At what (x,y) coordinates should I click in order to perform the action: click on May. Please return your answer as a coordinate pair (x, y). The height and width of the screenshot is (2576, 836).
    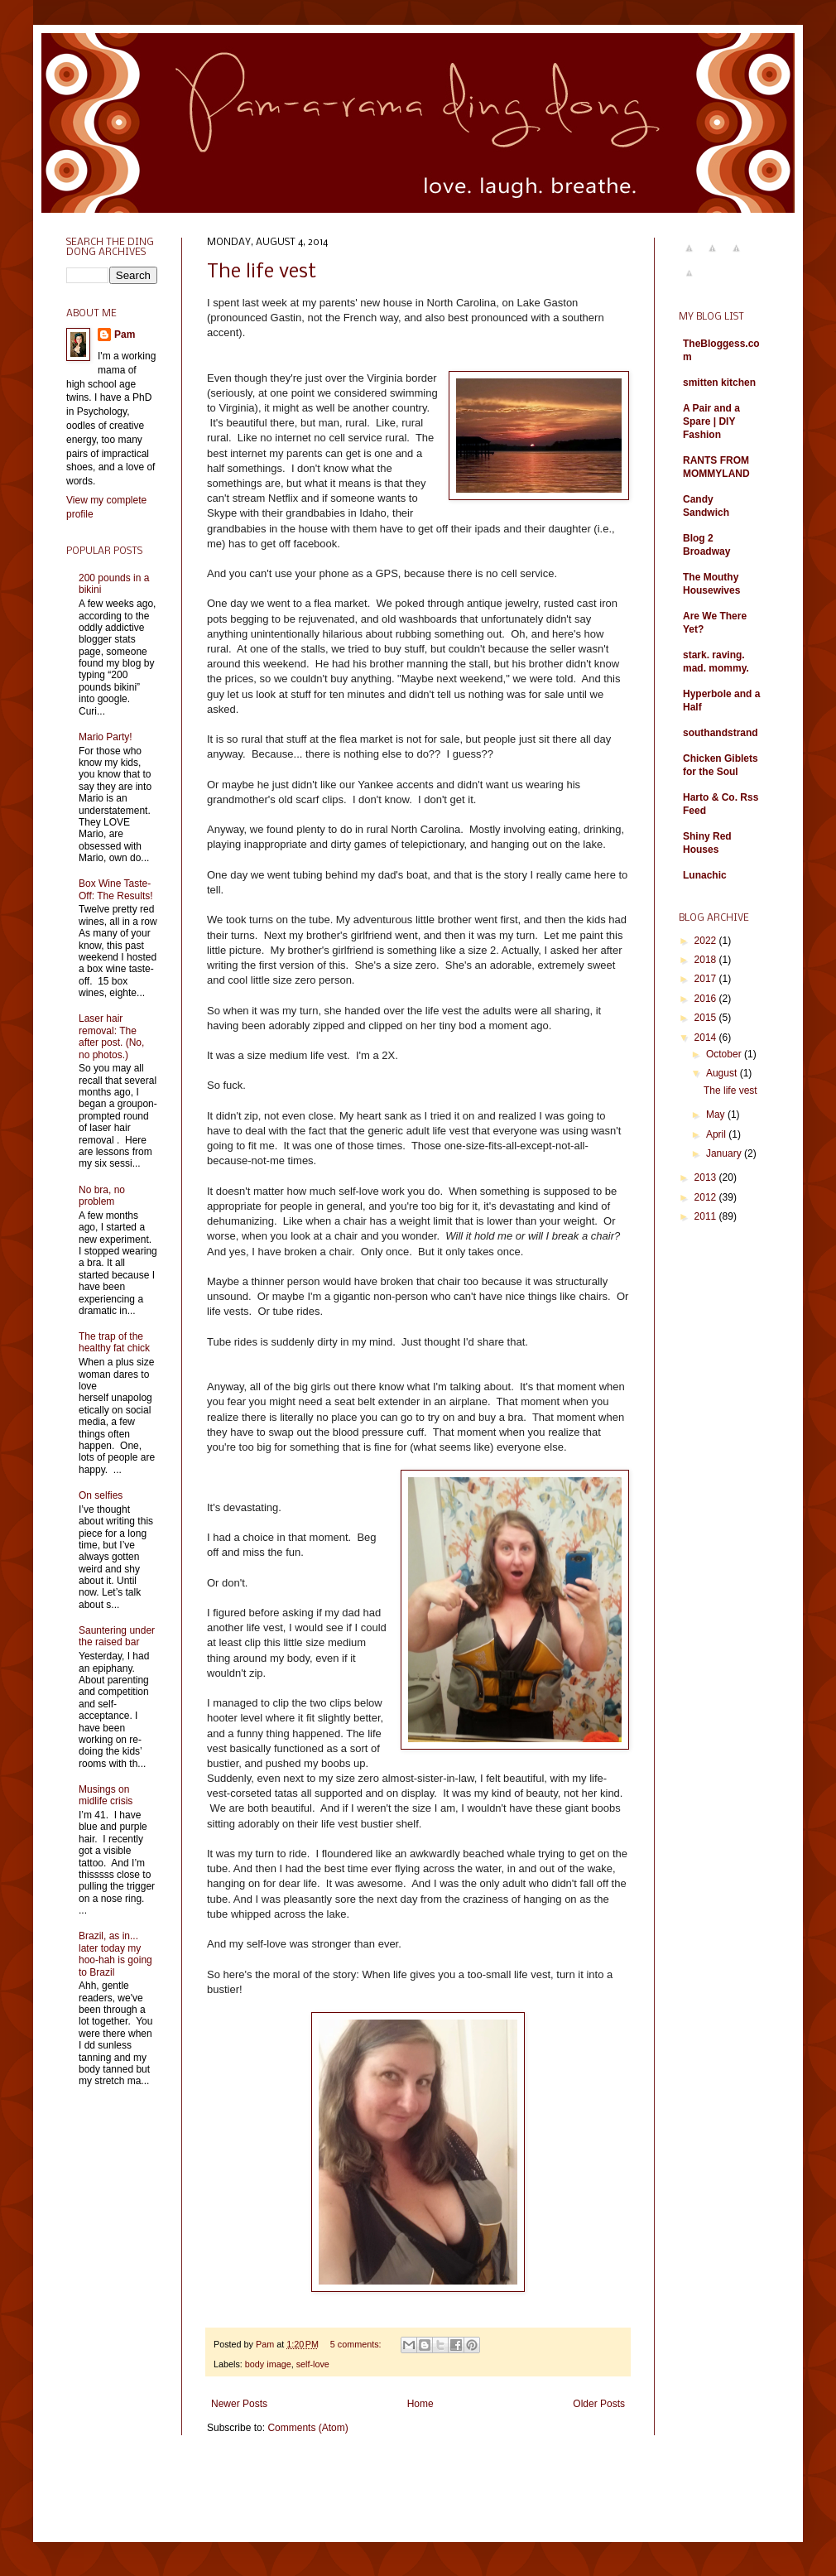
    Looking at the image, I should click on (717, 1114).